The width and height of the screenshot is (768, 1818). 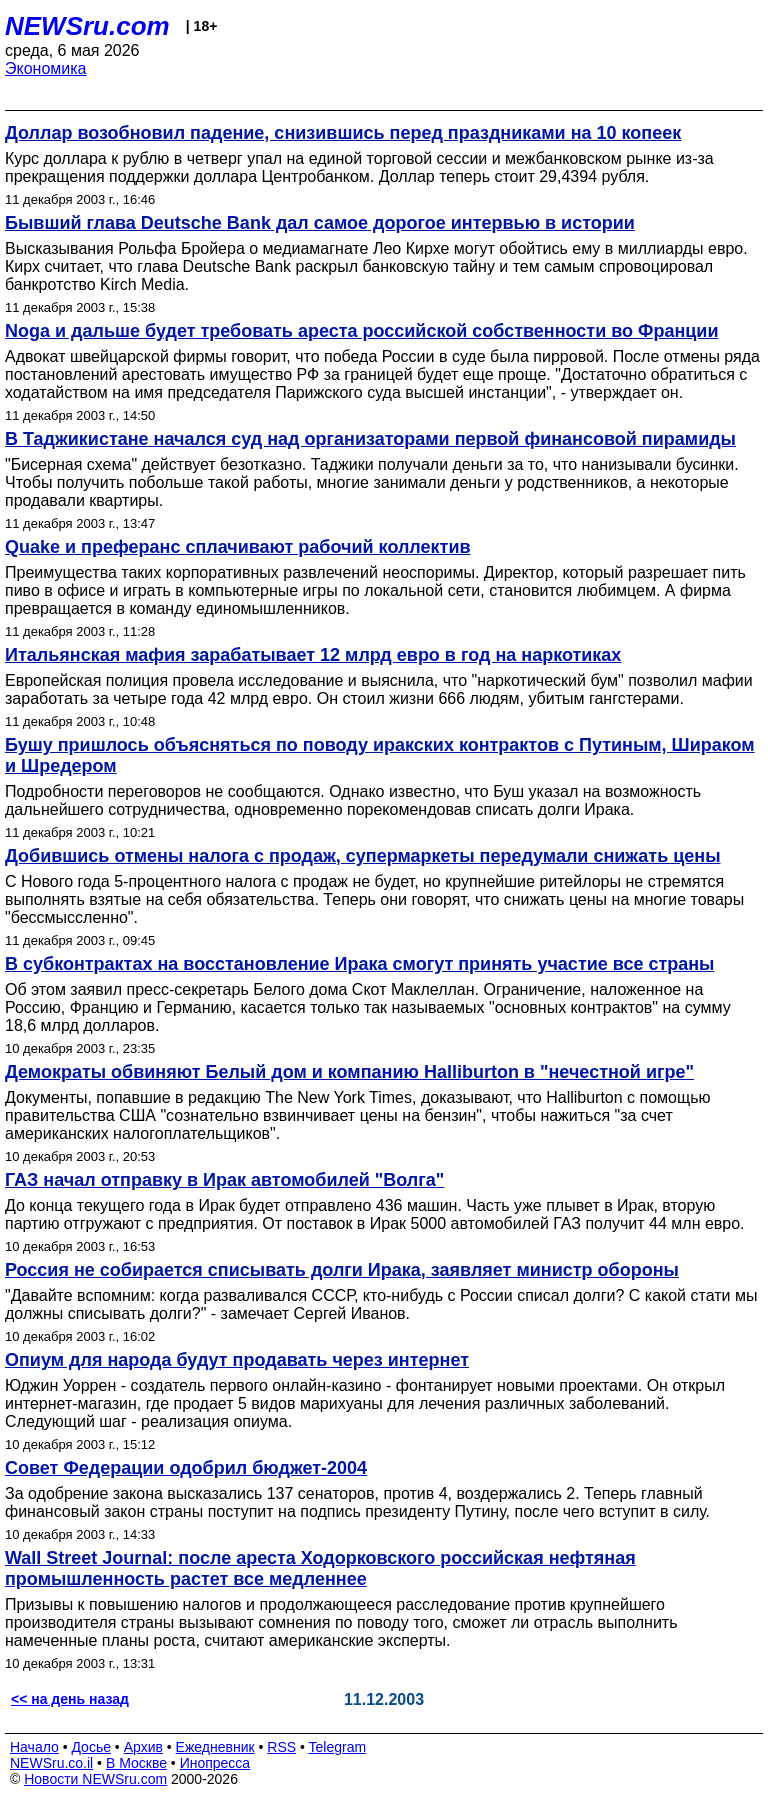 What do you see at coordinates (320, 1568) in the screenshot?
I see `Wall Street Journal: после ареста Ходорковского российская нефтяная промышленность растет все медленнее` at bounding box center [320, 1568].